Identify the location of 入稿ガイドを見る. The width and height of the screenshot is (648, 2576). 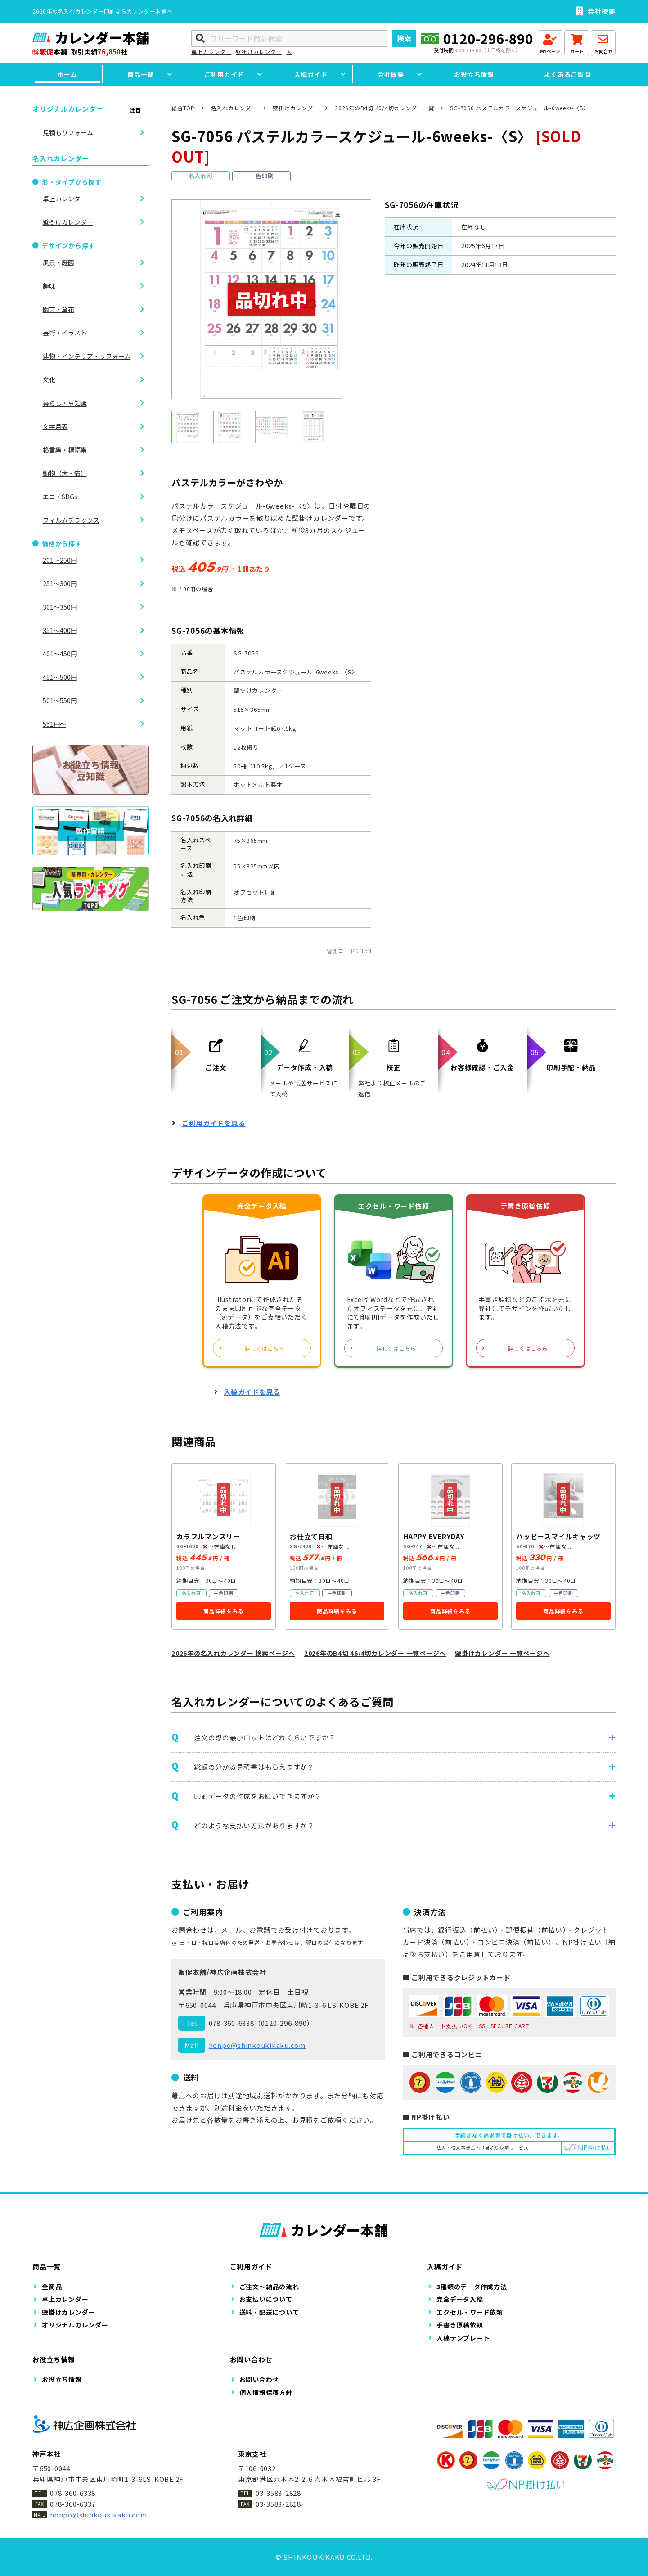
(252, 1391).